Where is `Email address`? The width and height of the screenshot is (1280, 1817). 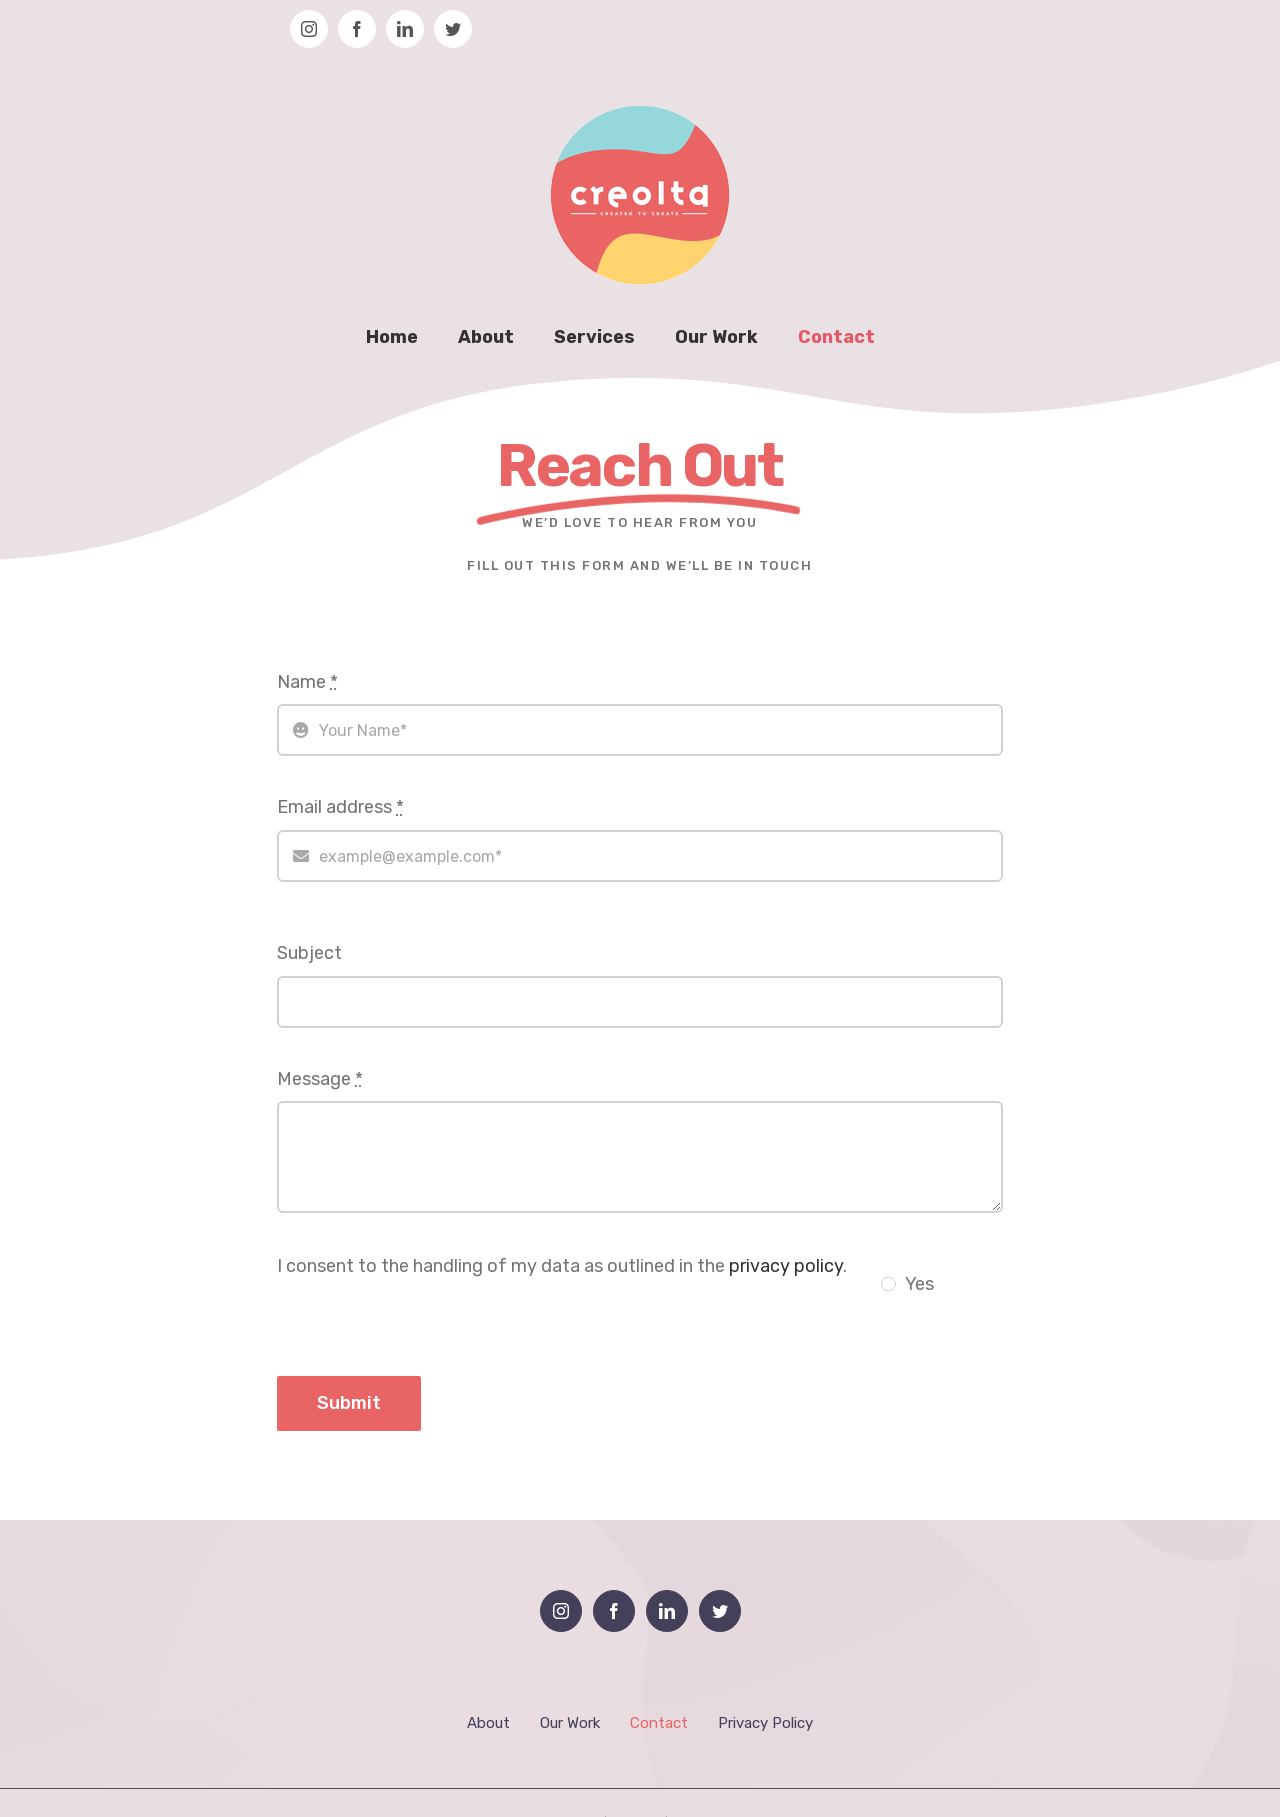 Email address is located at coordinates (340, 807).